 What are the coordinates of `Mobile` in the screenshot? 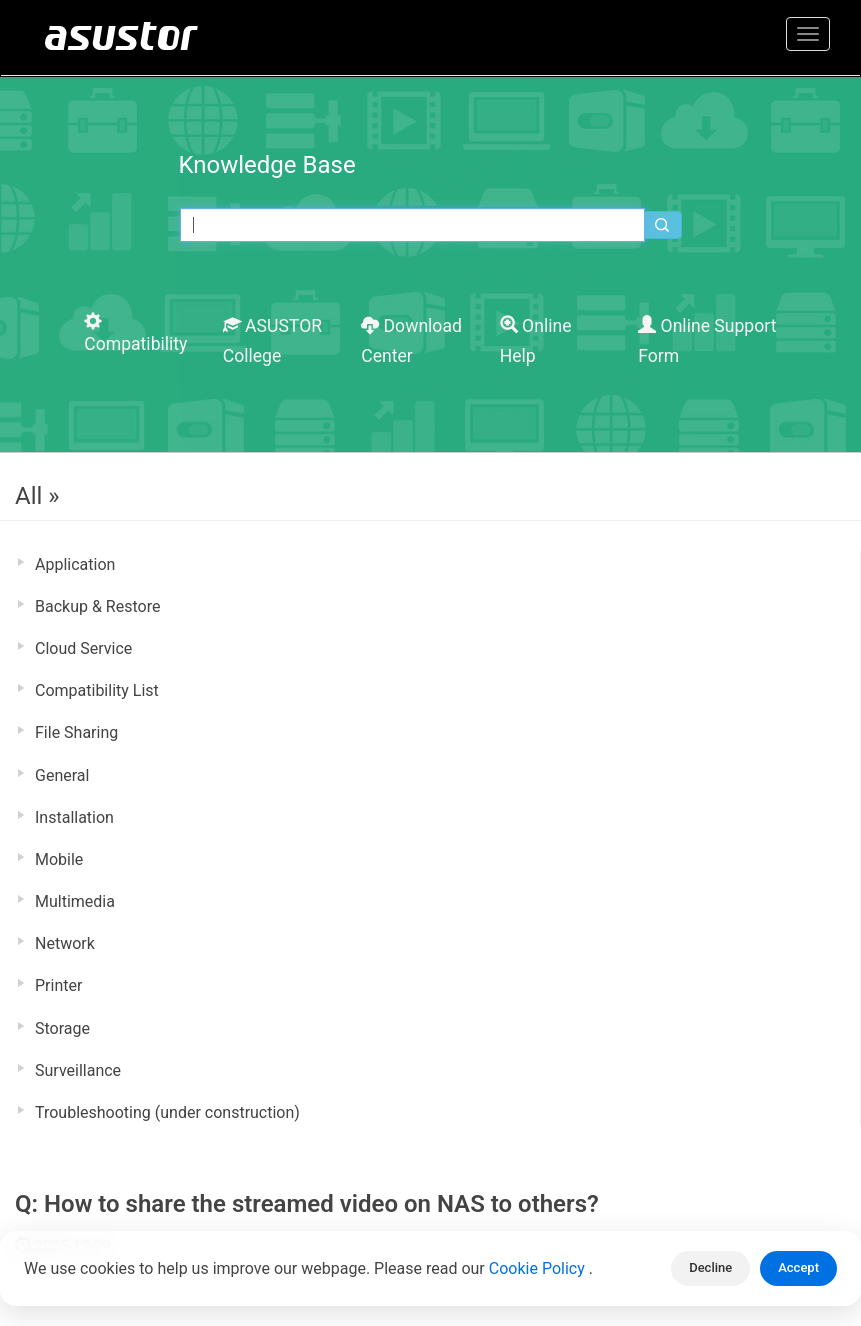 It's located at (59, 859).